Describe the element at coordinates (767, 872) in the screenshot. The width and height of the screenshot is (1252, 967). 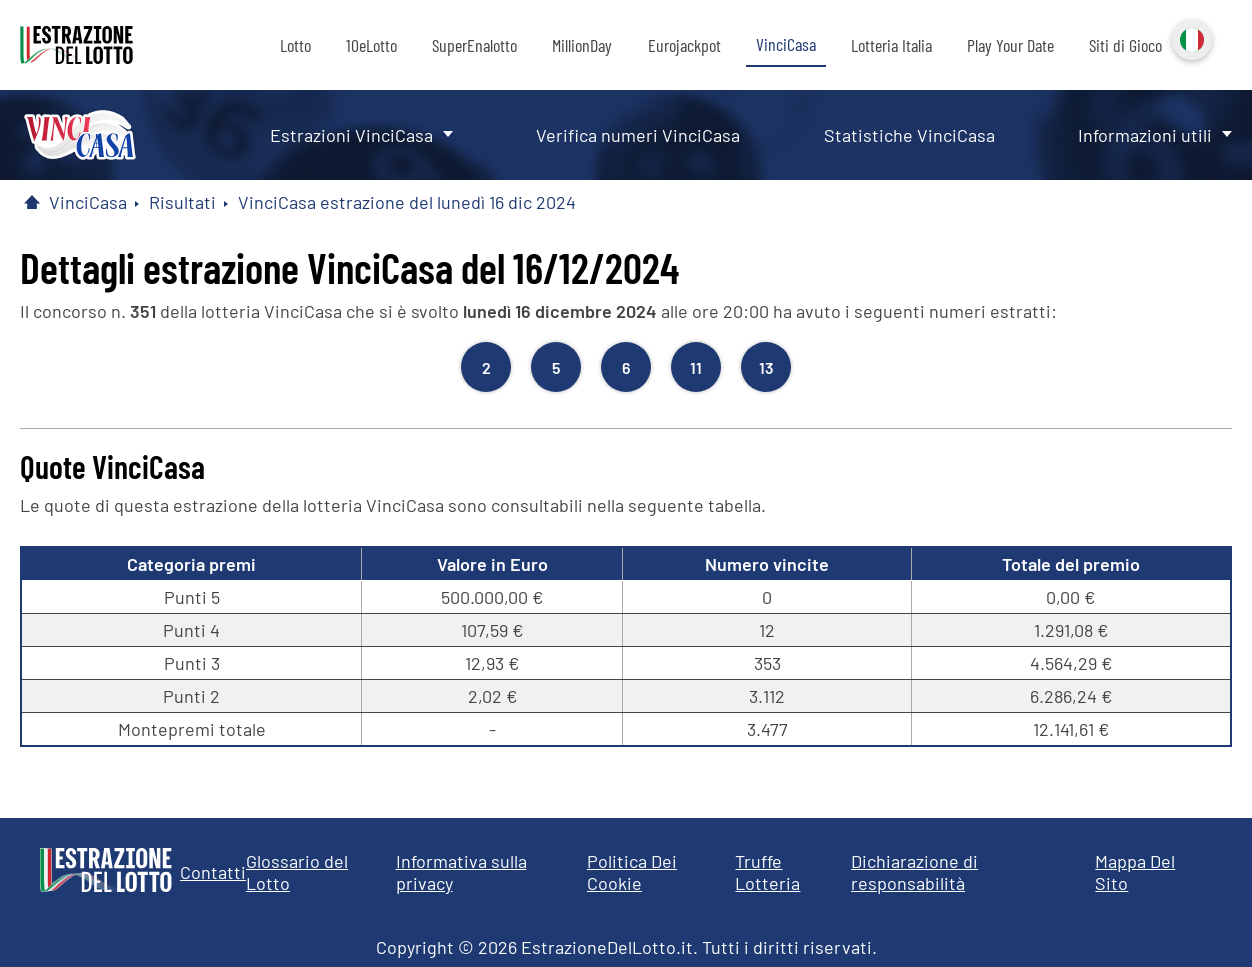
I see `Truffe Lotteria` at that location.